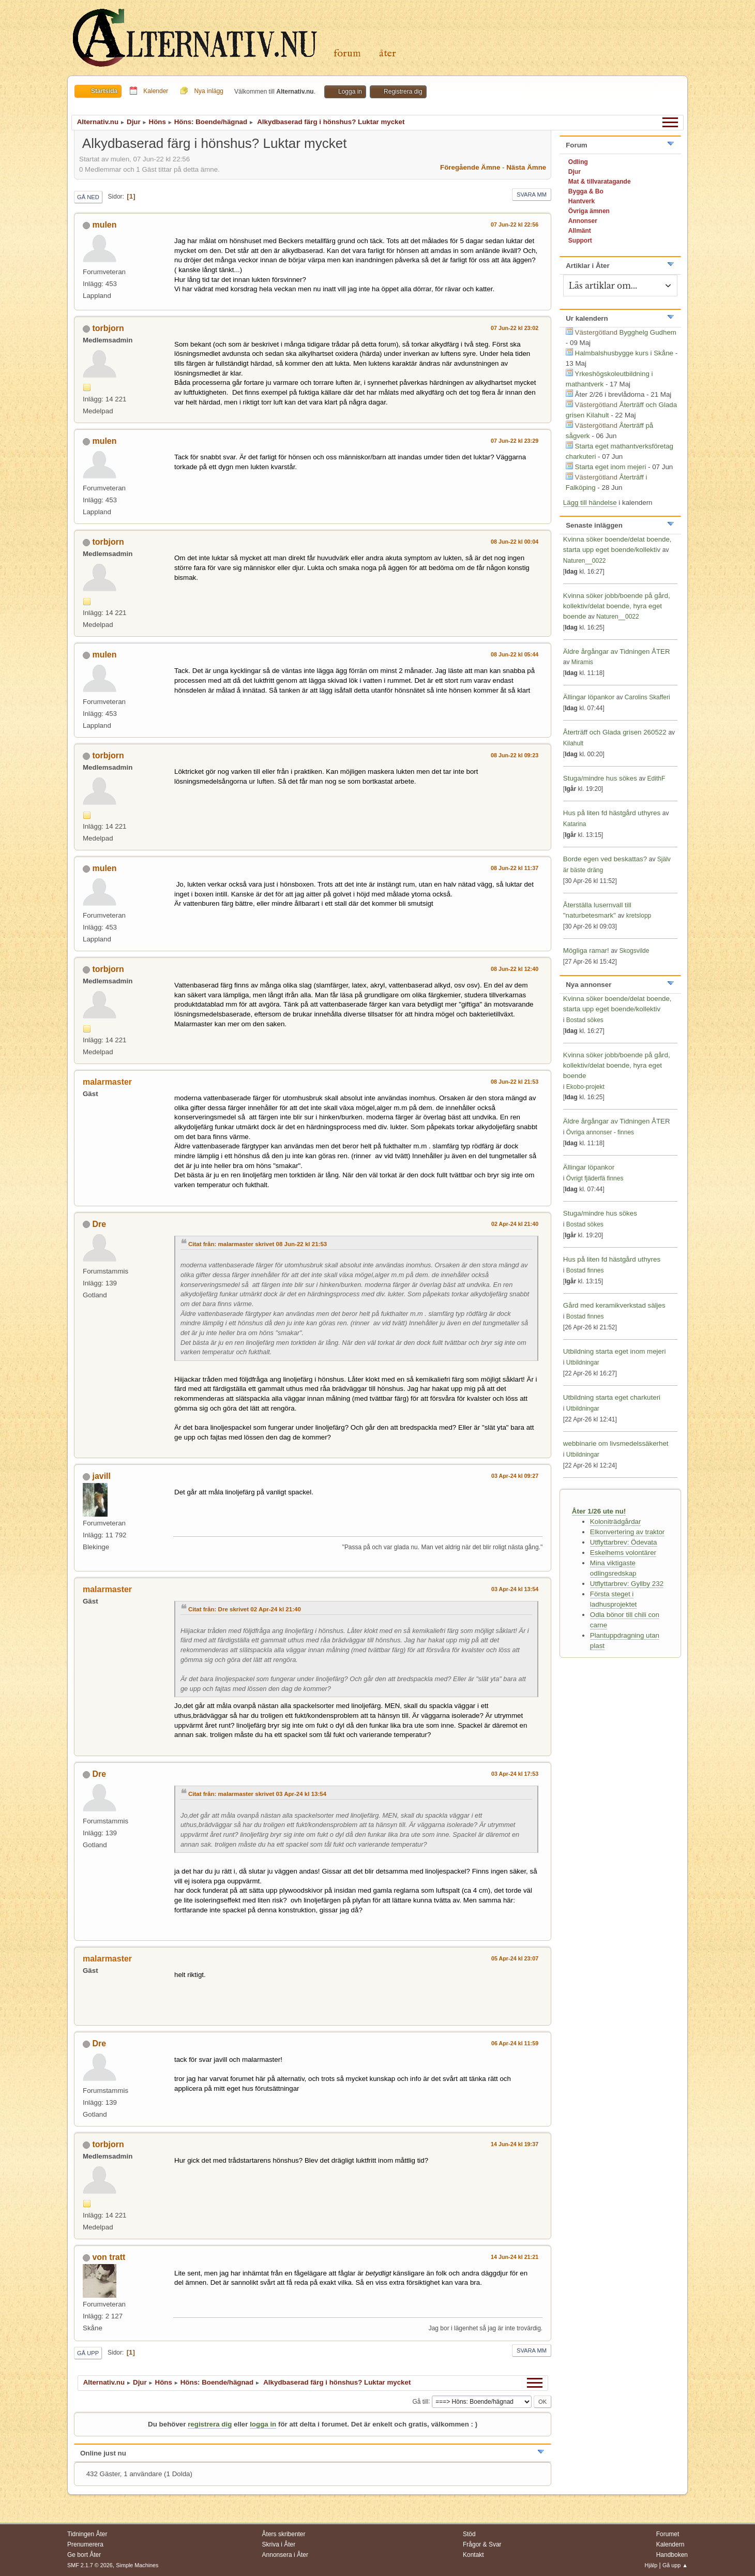 The width and height of the screenshot is (755, 2576). Describe the element at coordinates (347, 53) in the screenshot. I see `Forum` at that location.